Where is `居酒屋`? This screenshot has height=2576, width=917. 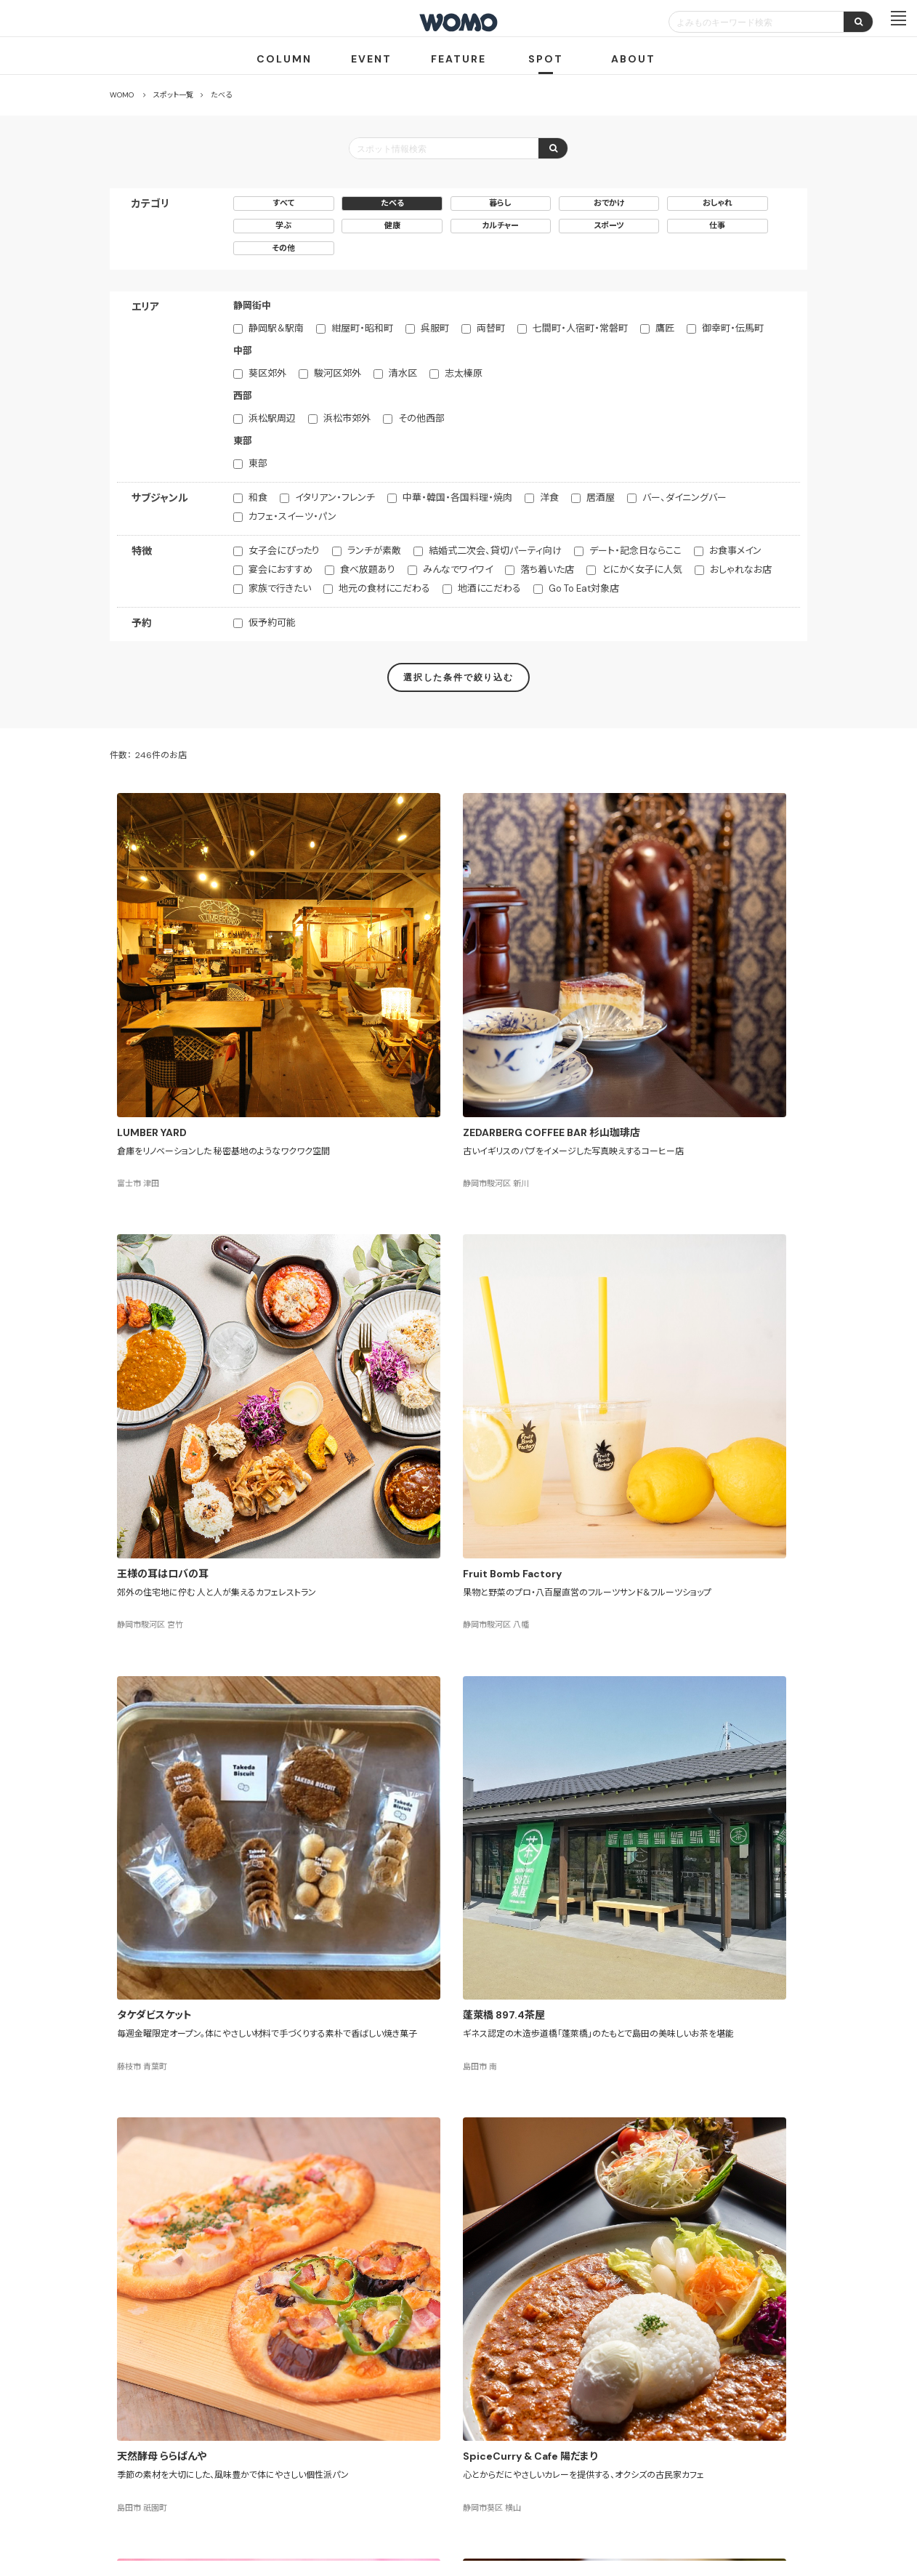 居酒屋 is located at coordinates (600, 497).